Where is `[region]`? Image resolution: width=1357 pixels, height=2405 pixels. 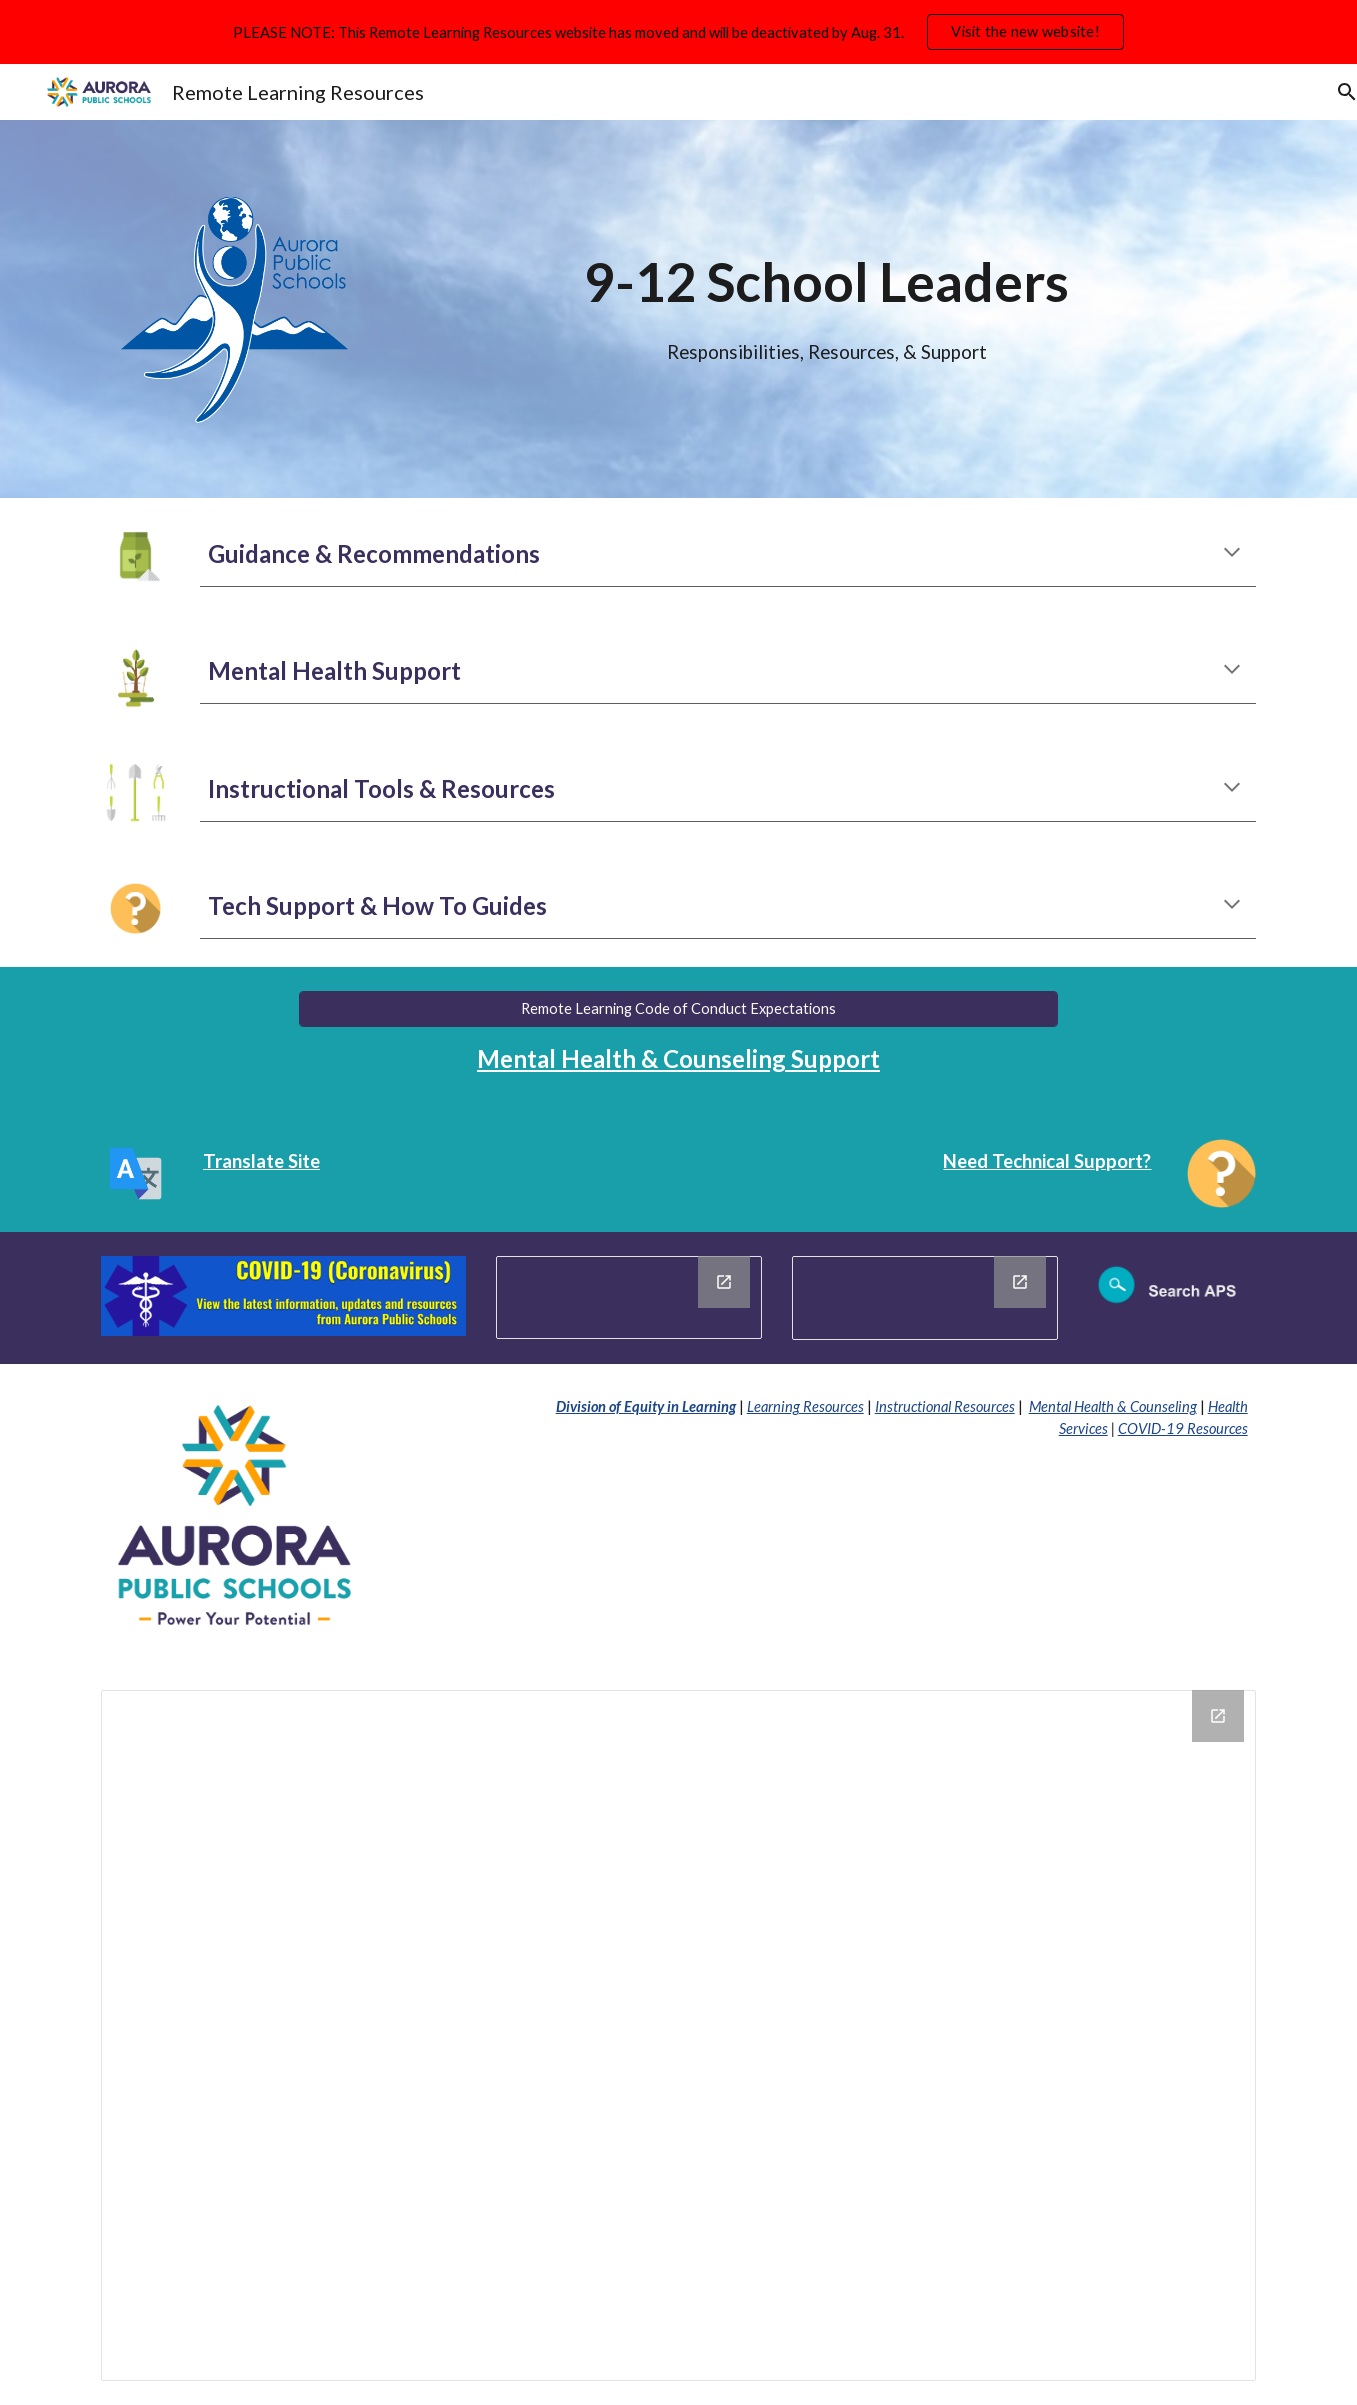 [region] is located at coordinates (678, 32).